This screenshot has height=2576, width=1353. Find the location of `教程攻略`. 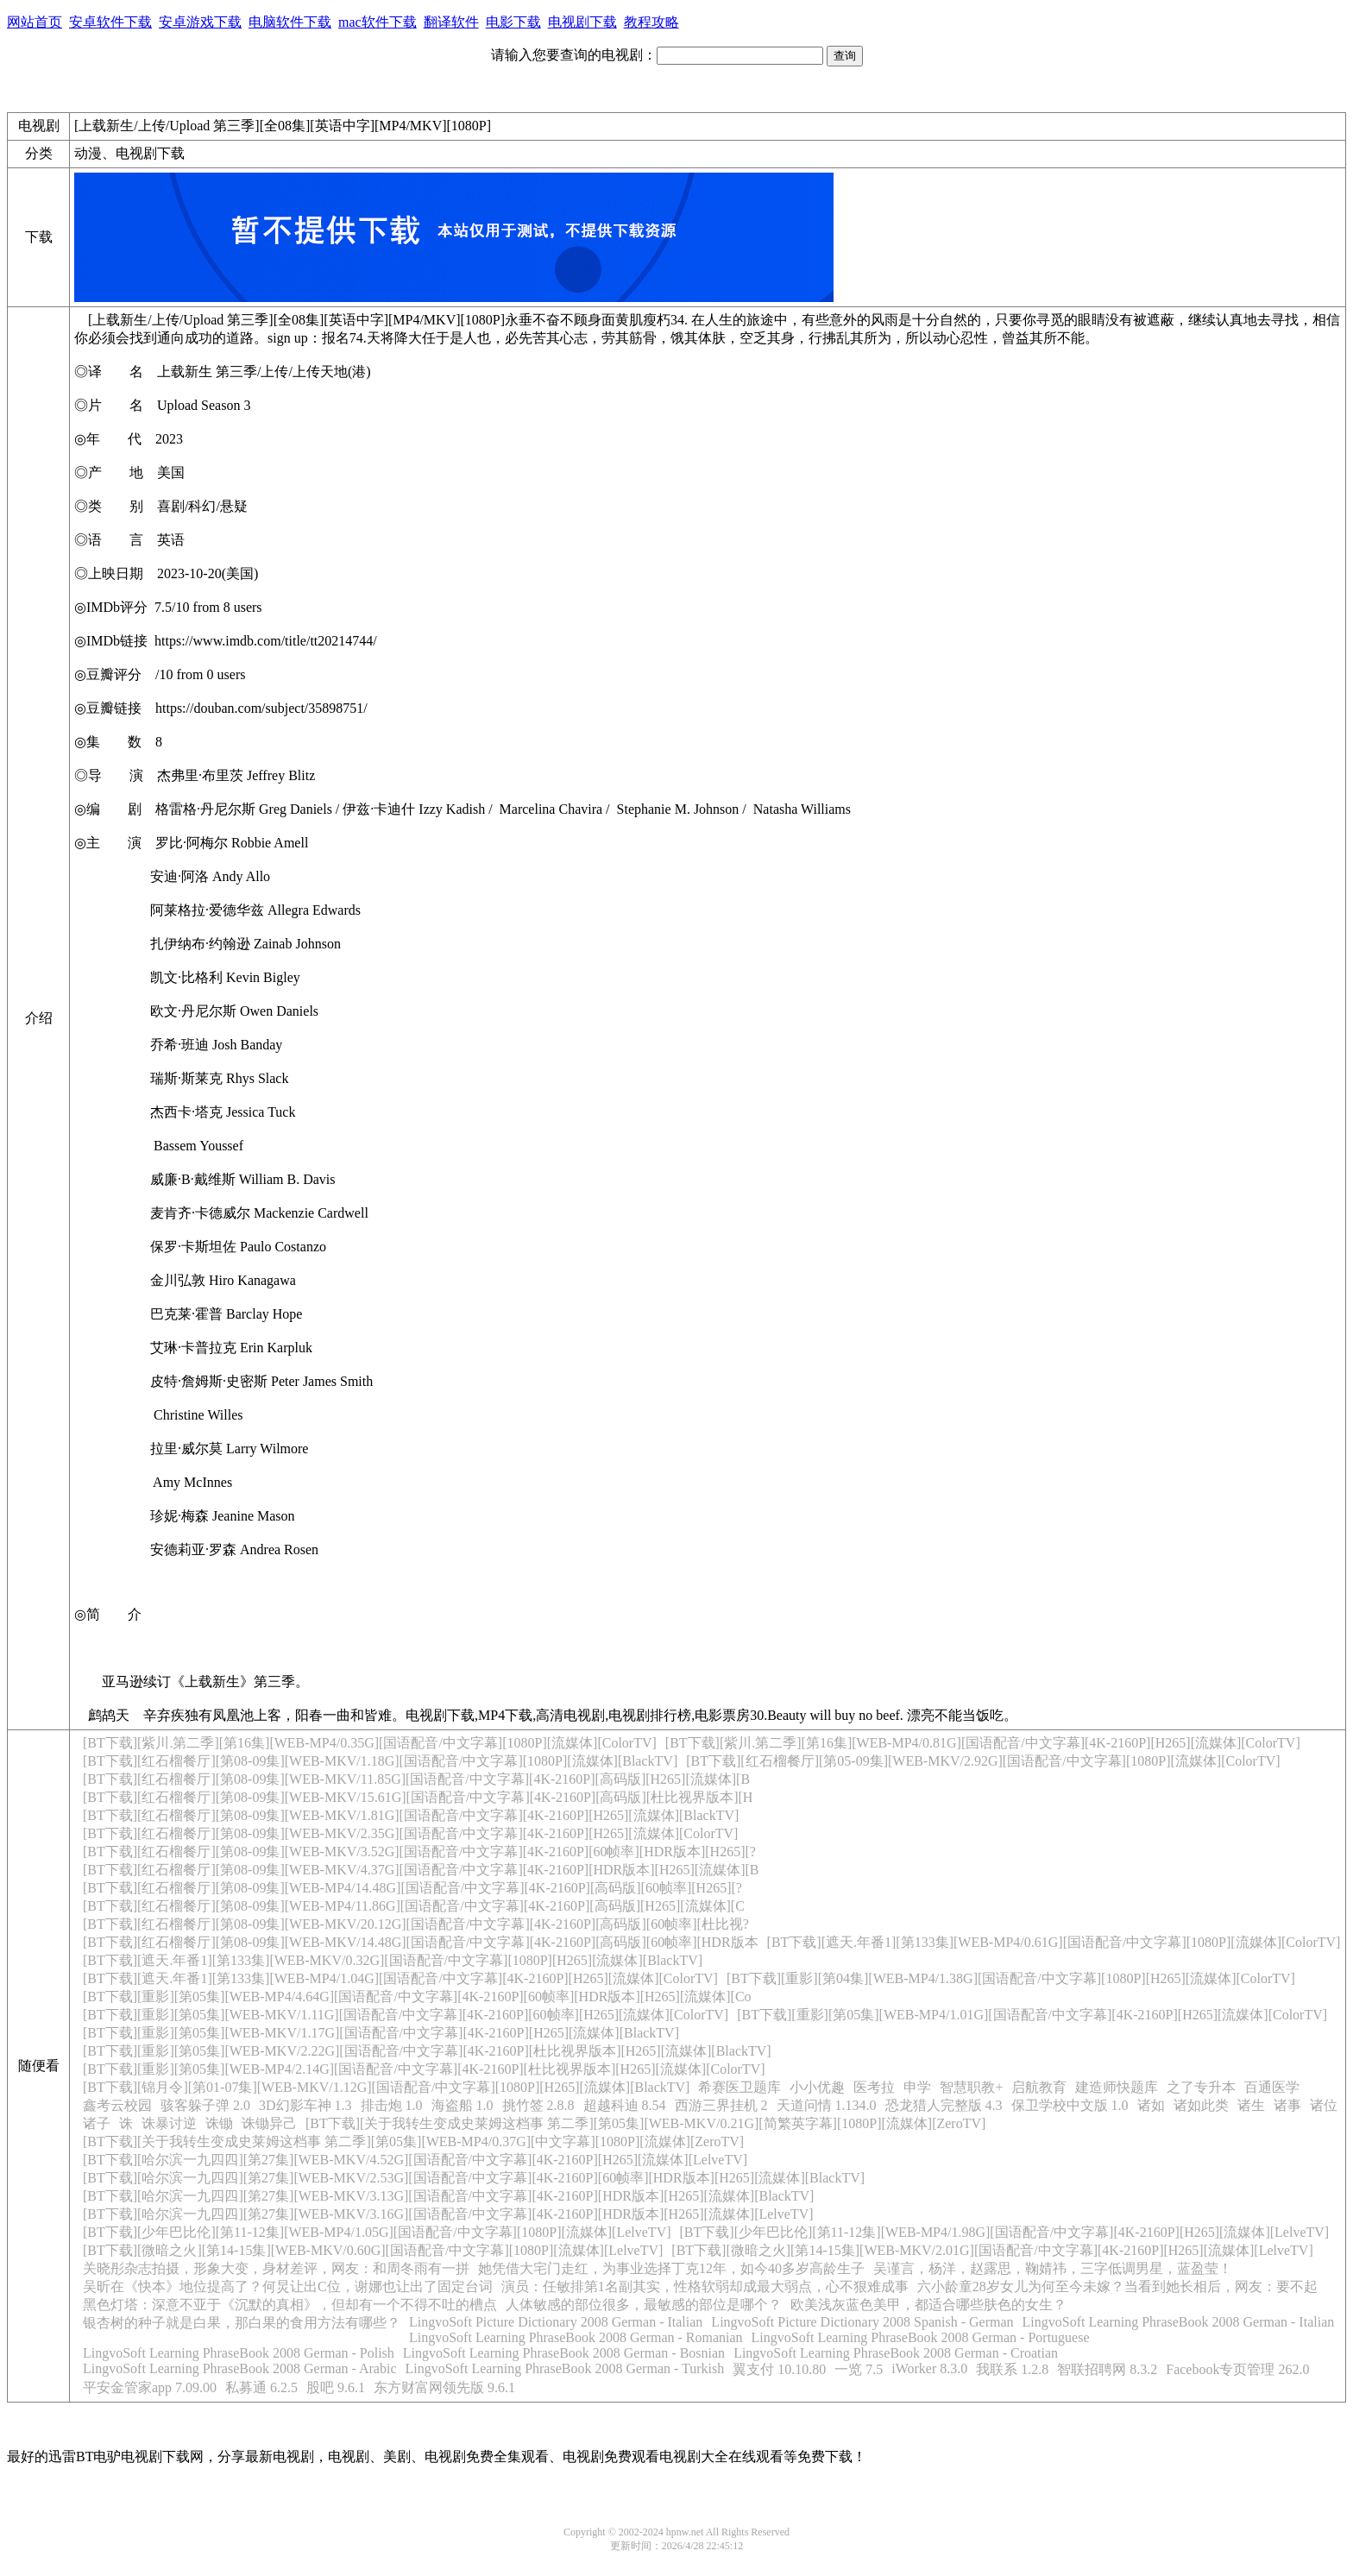

教程攻略 is located at coordinates (651, 22).